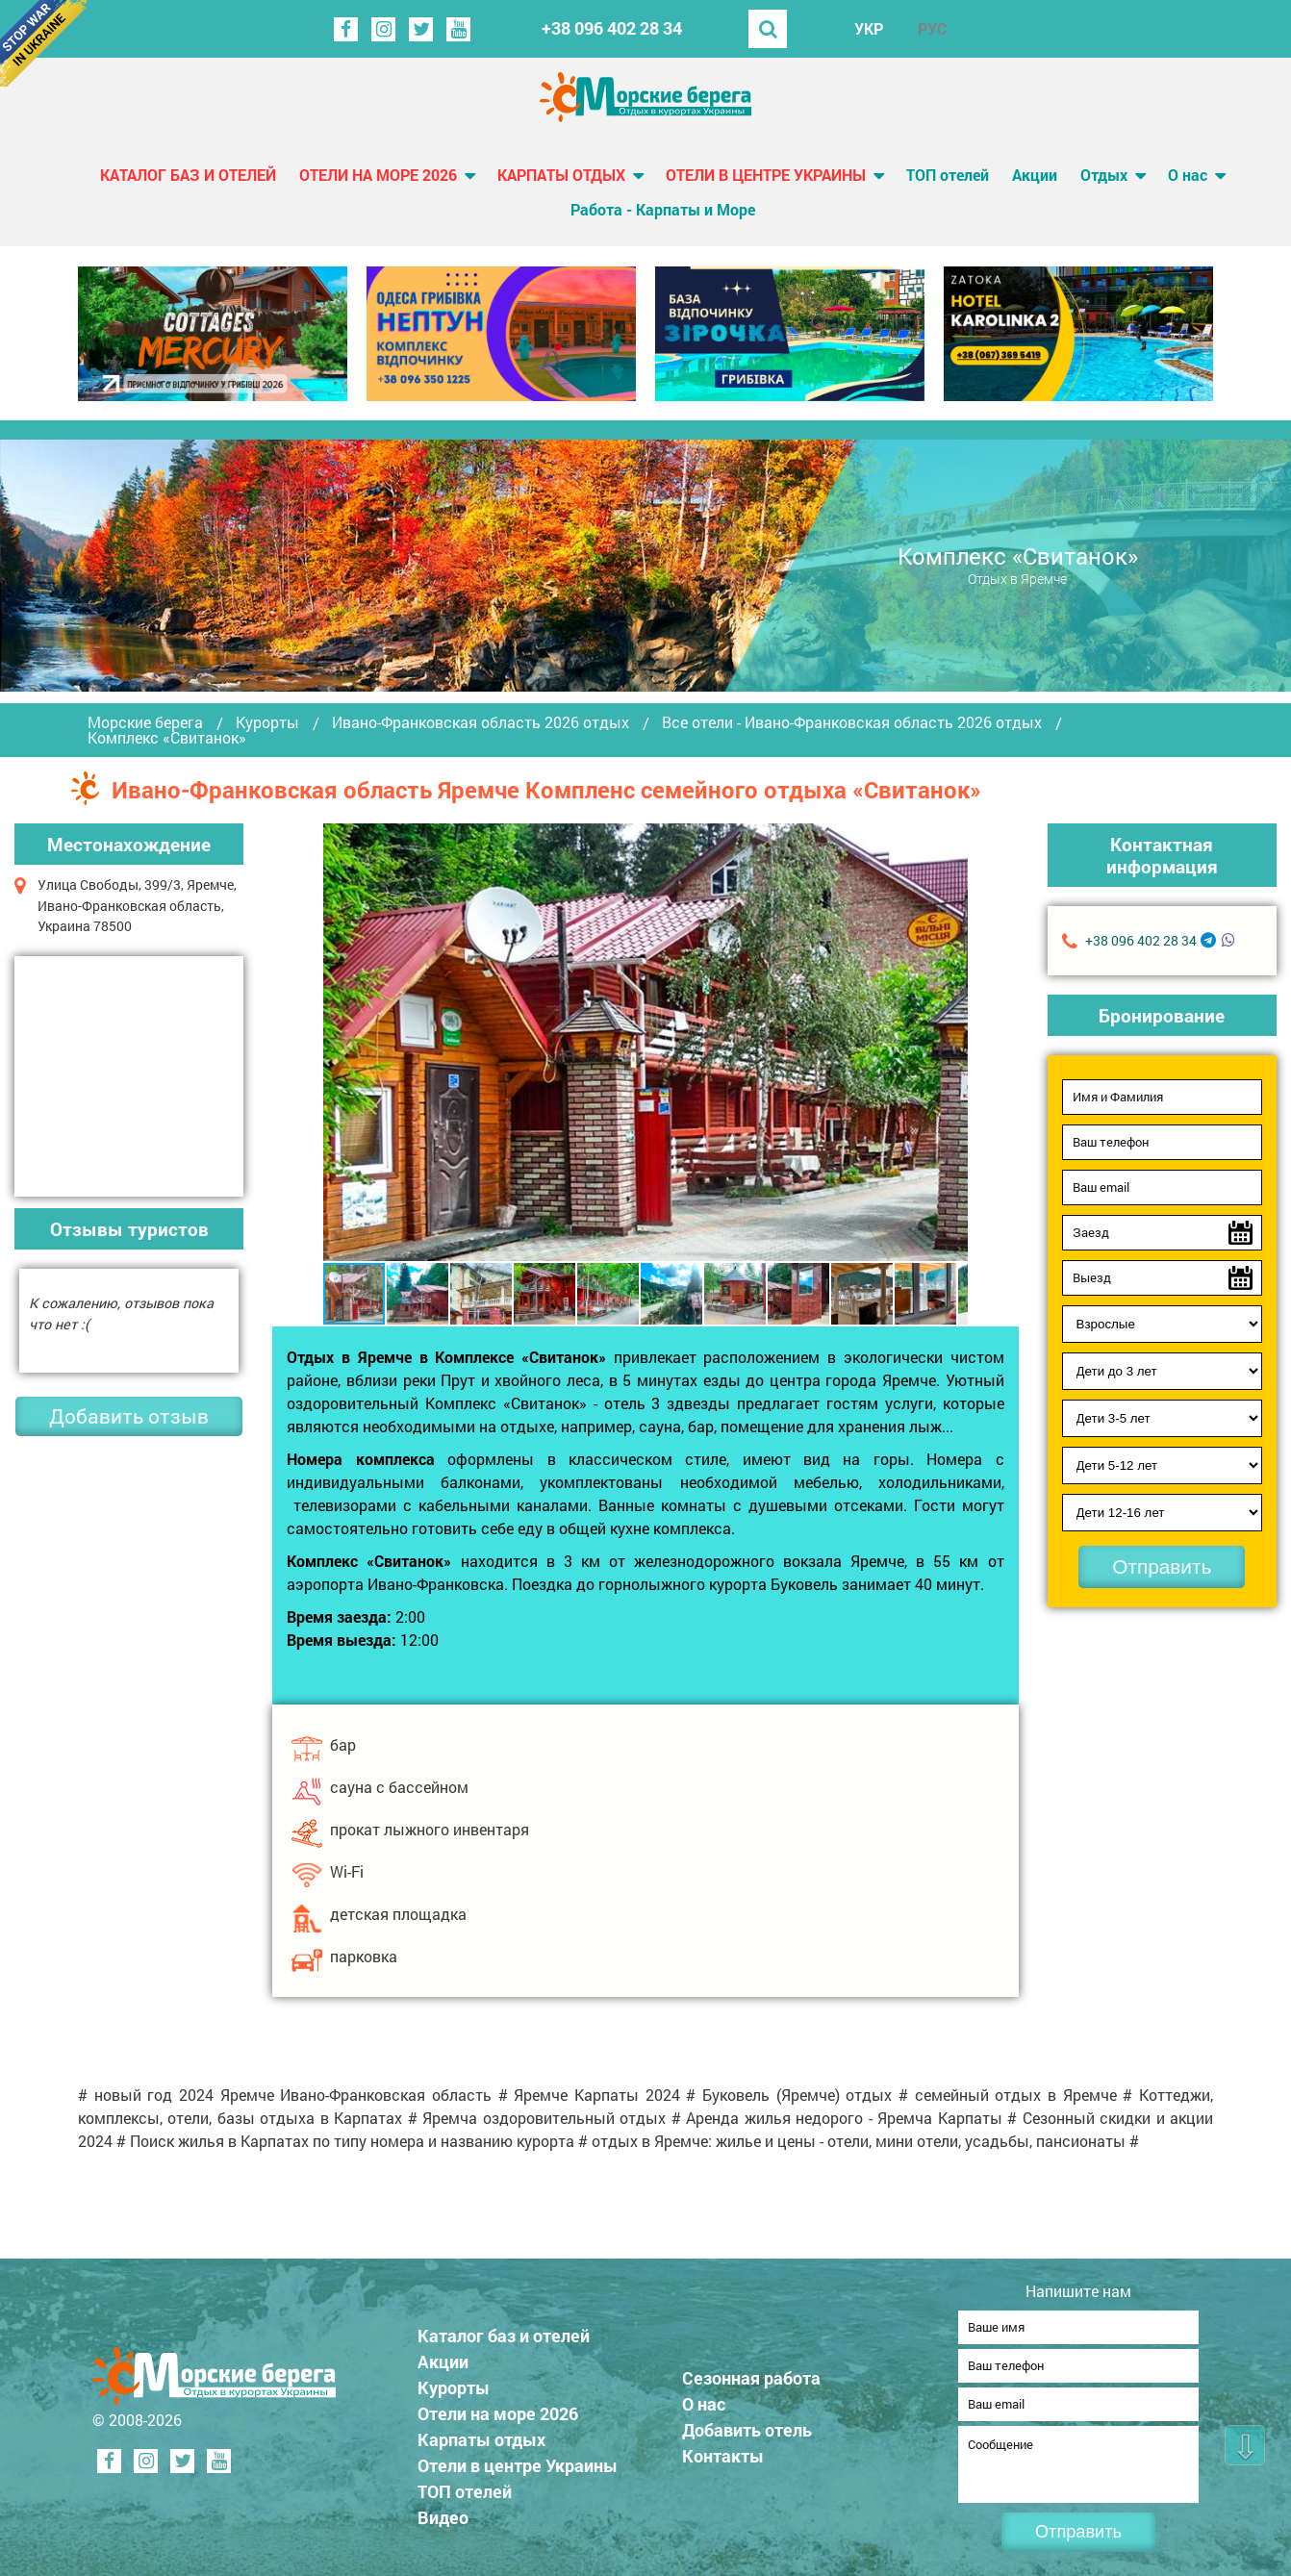 The image size is (1291, 2576). What do you see at coordinates (1161, 1566) in the screenshot?
I see `Отправить` at bounding box center [1161, 1566].